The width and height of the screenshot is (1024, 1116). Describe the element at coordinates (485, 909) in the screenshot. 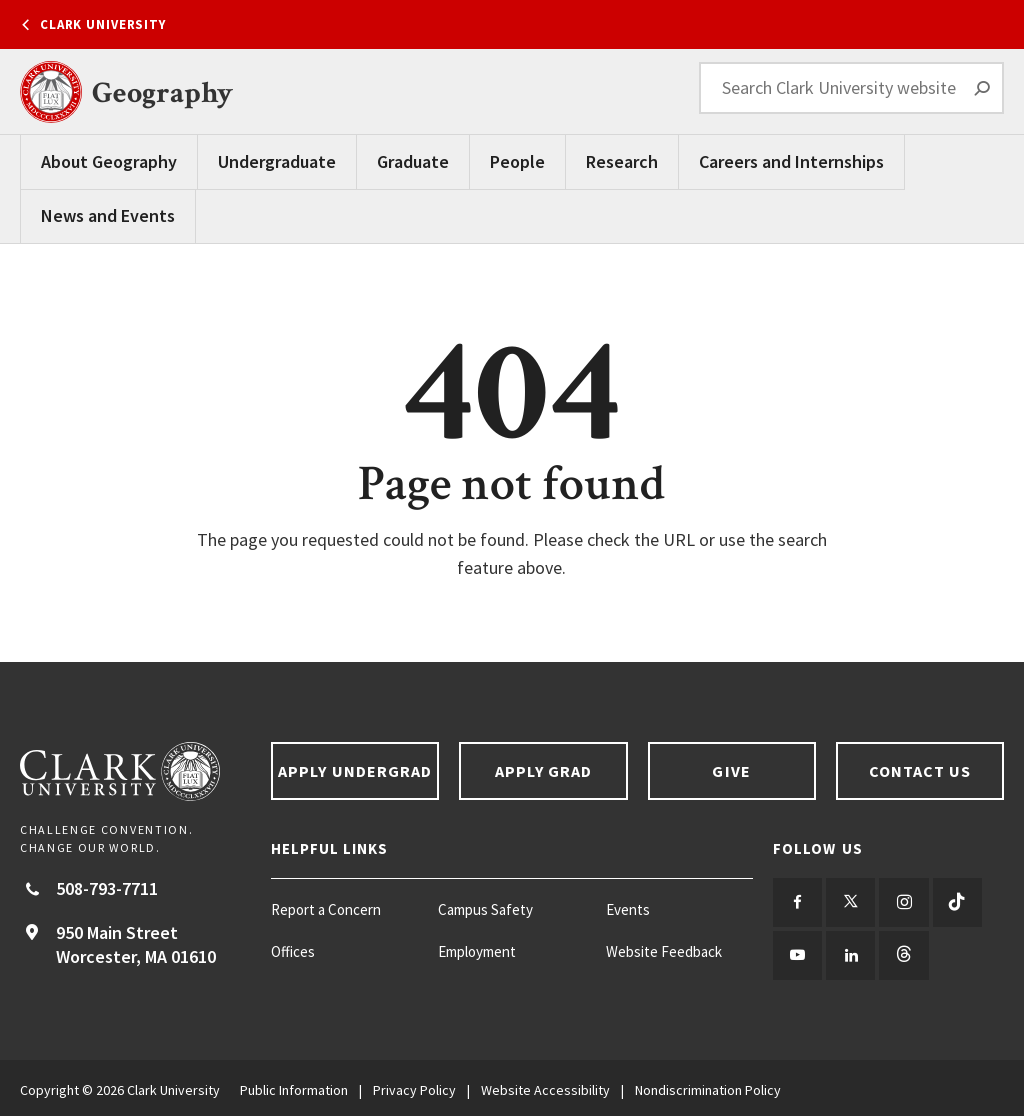

I see `Campus Safety [Campus Safety footer menu item]` at that location.